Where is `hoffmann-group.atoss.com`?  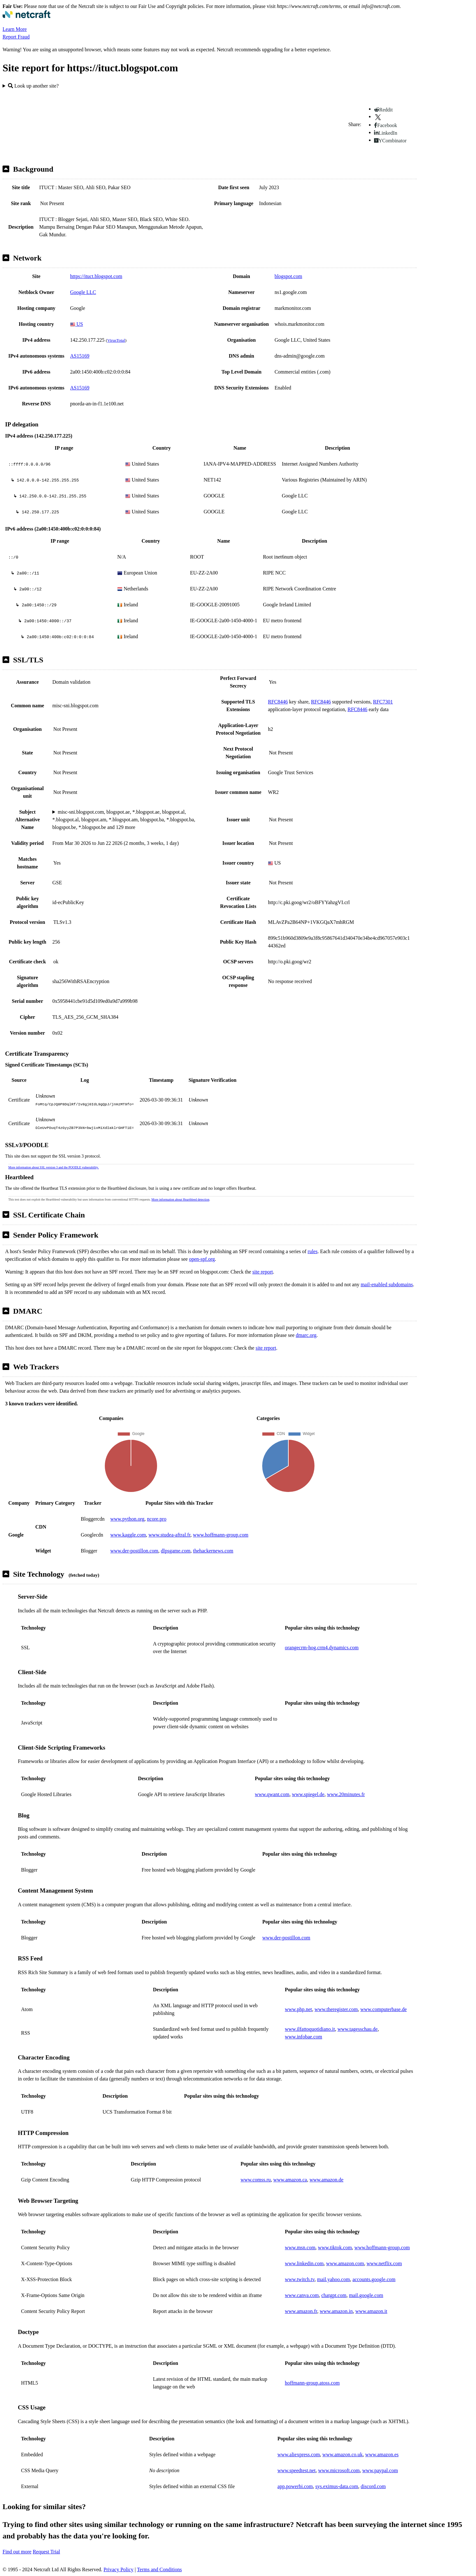
hoffmann-group.atoss.com is located at coordinates (312, 2383).